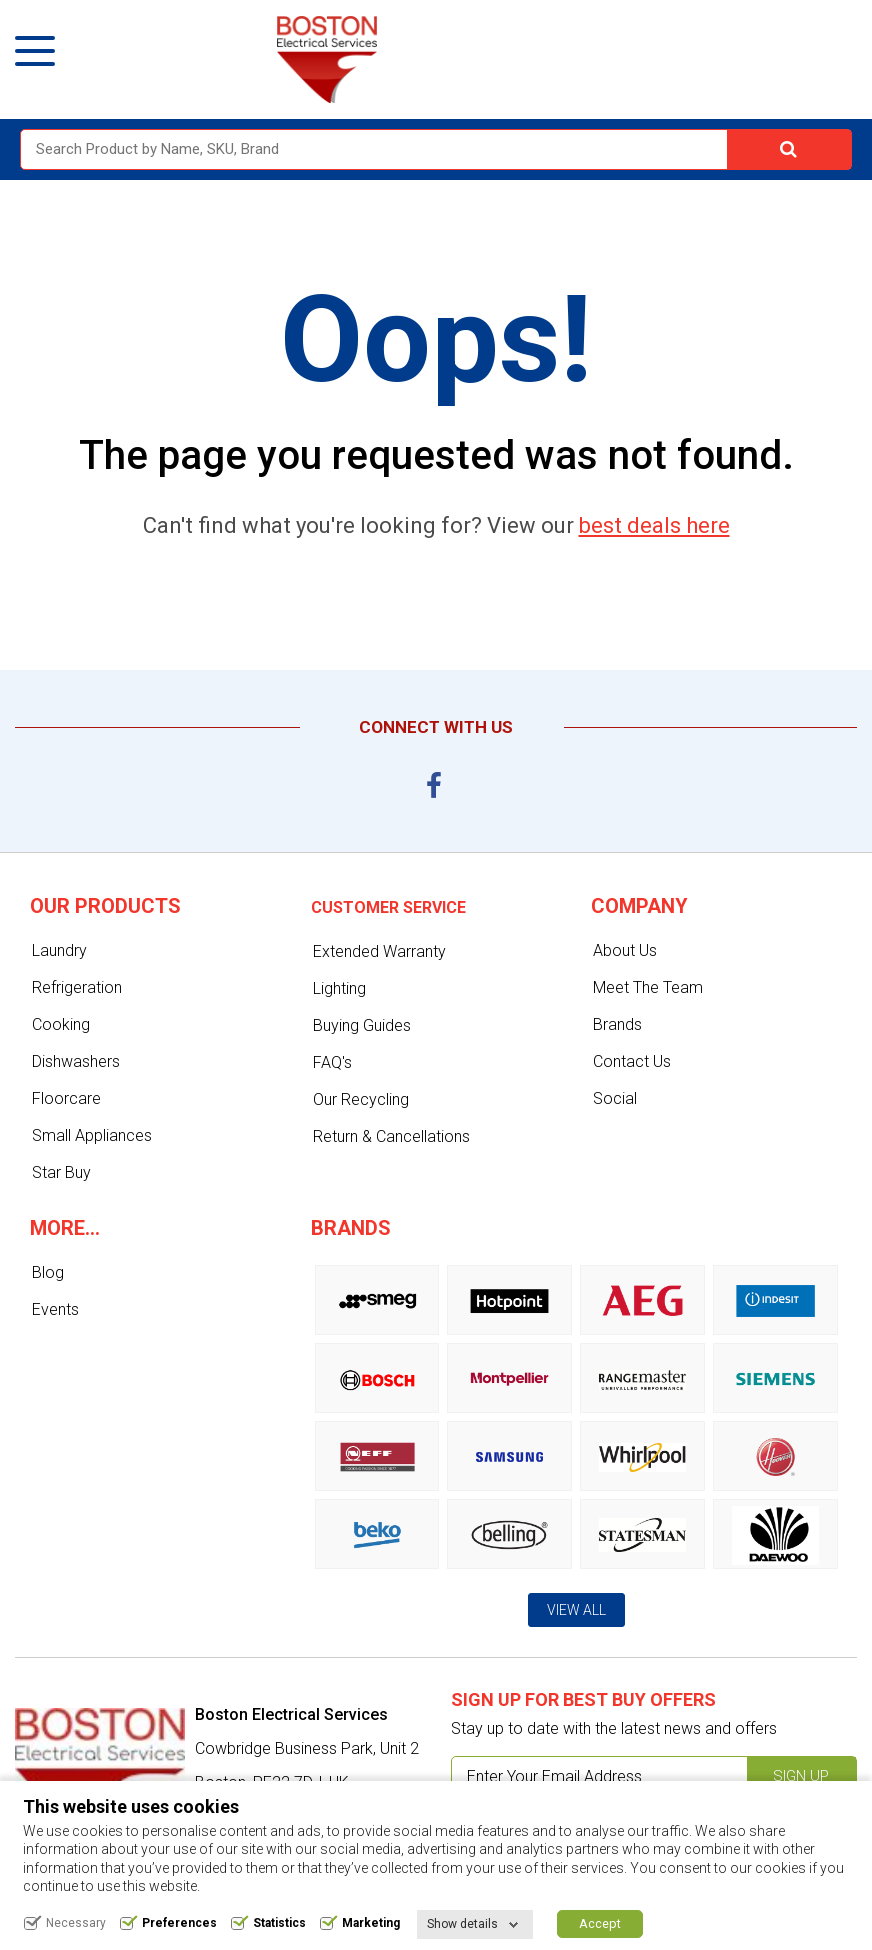 The height and width of the screenshot is (1950, 872). I want to click on Star Buy, so click(61, 1172).